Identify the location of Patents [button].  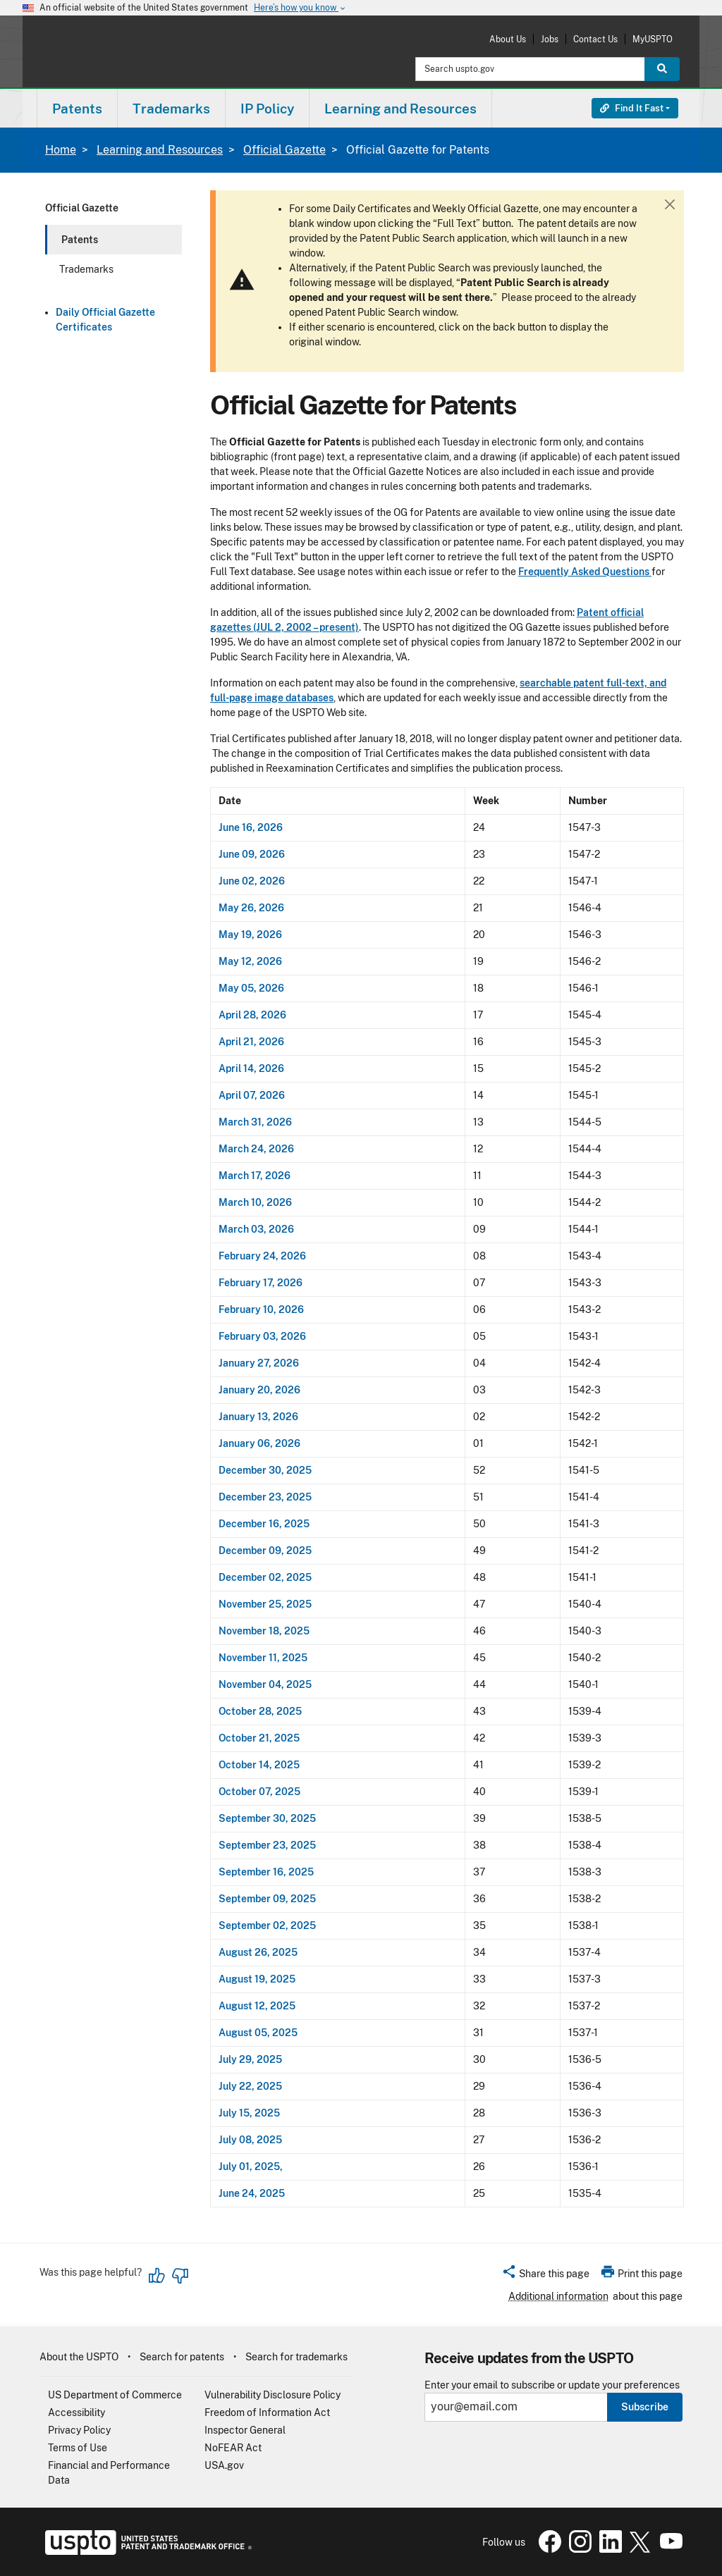
(77, 108).